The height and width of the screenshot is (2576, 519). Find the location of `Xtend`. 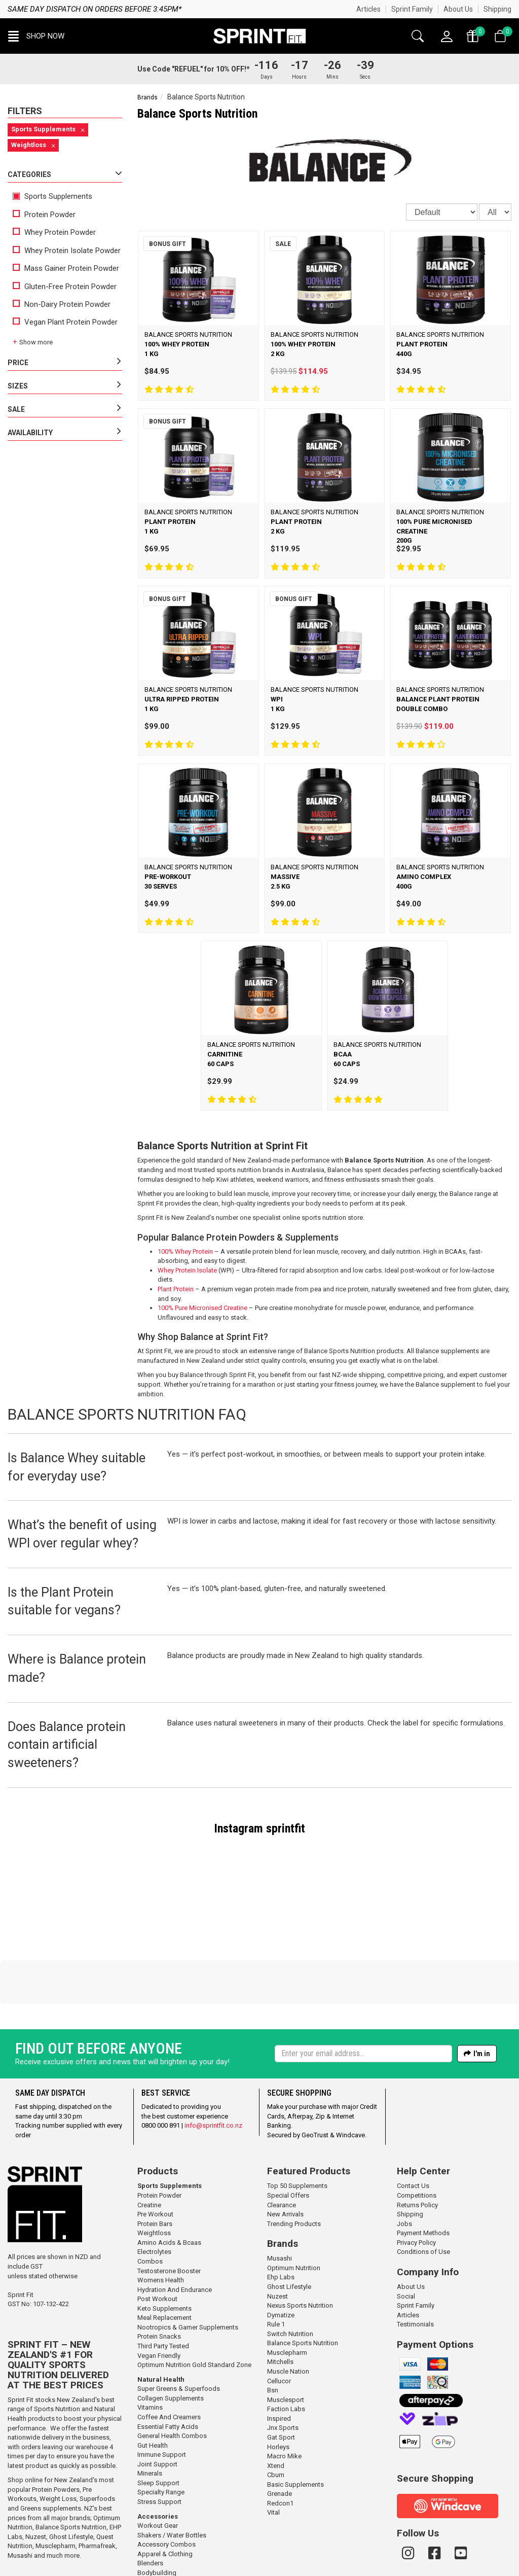

Xtend is located at coordinates (275, 2397).